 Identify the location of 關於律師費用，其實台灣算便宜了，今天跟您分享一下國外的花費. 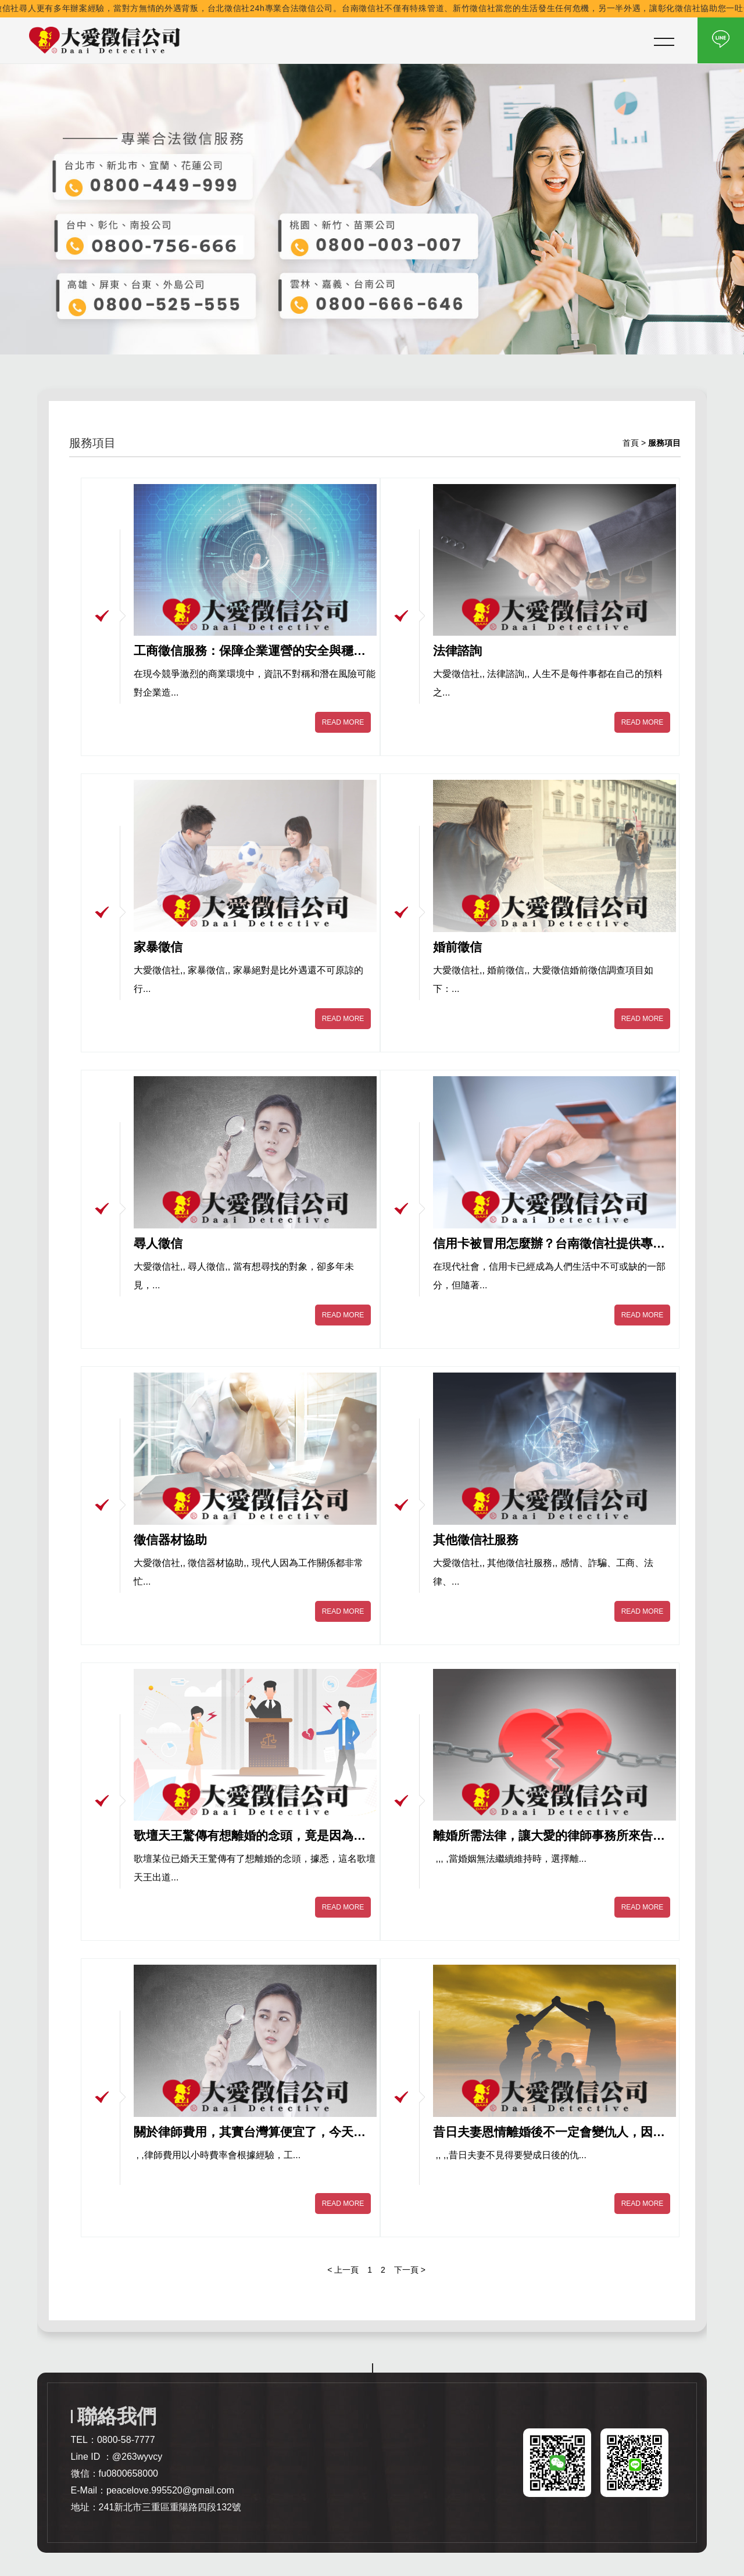
(250, 2132).